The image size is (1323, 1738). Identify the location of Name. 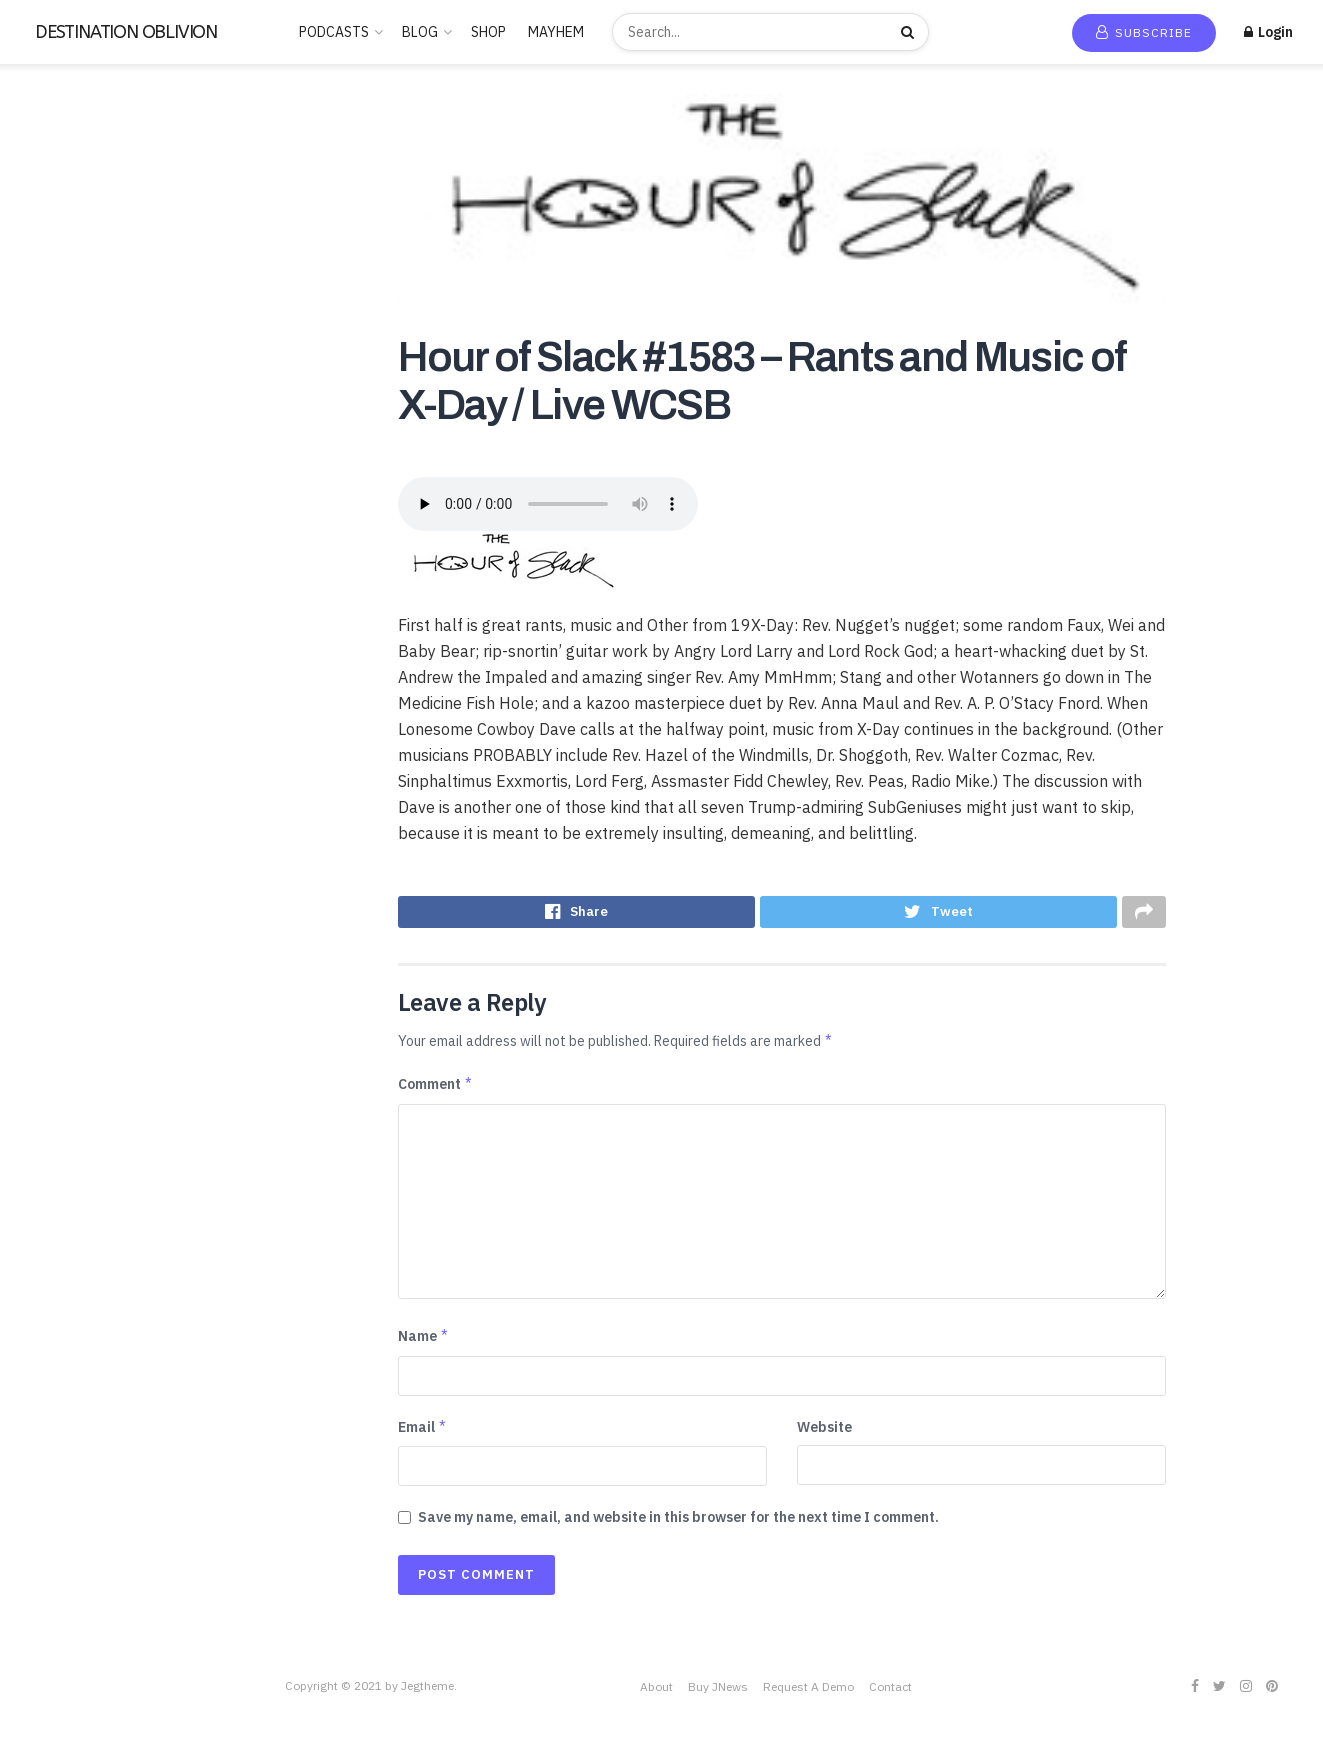
(424, 1341).